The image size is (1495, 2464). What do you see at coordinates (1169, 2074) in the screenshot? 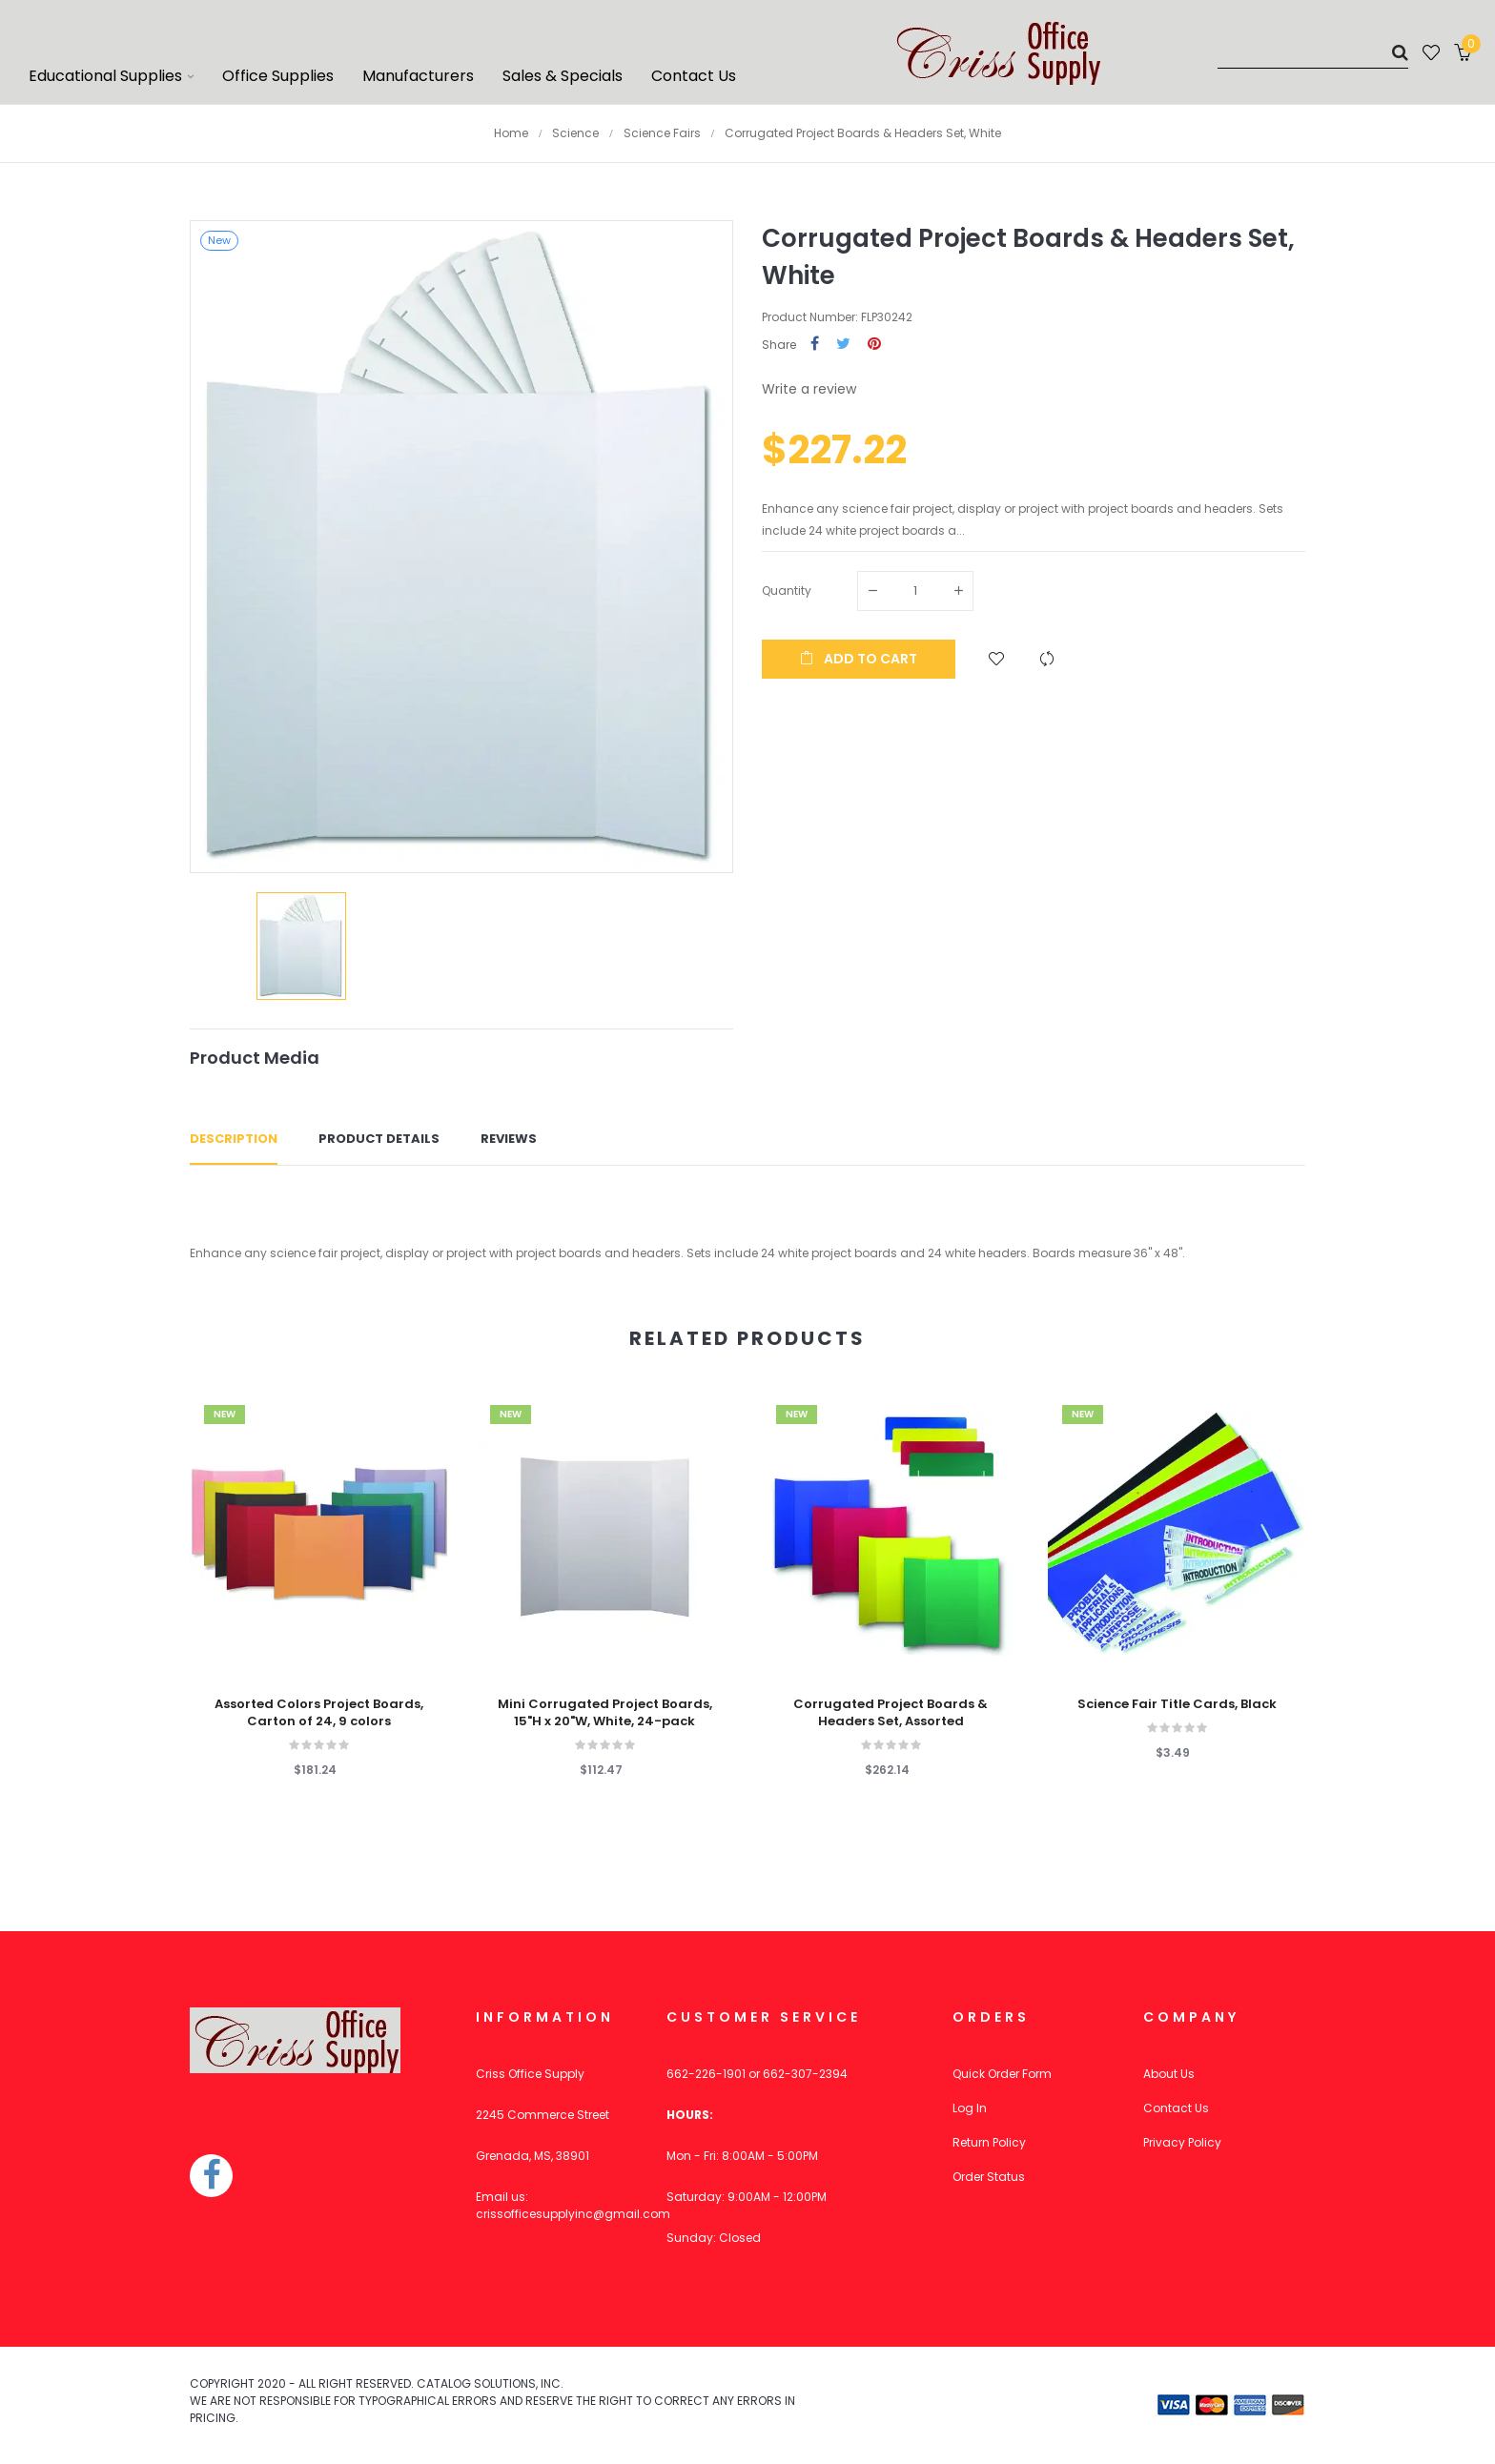
I see `About Us` at bounding box center [1169, 2074].